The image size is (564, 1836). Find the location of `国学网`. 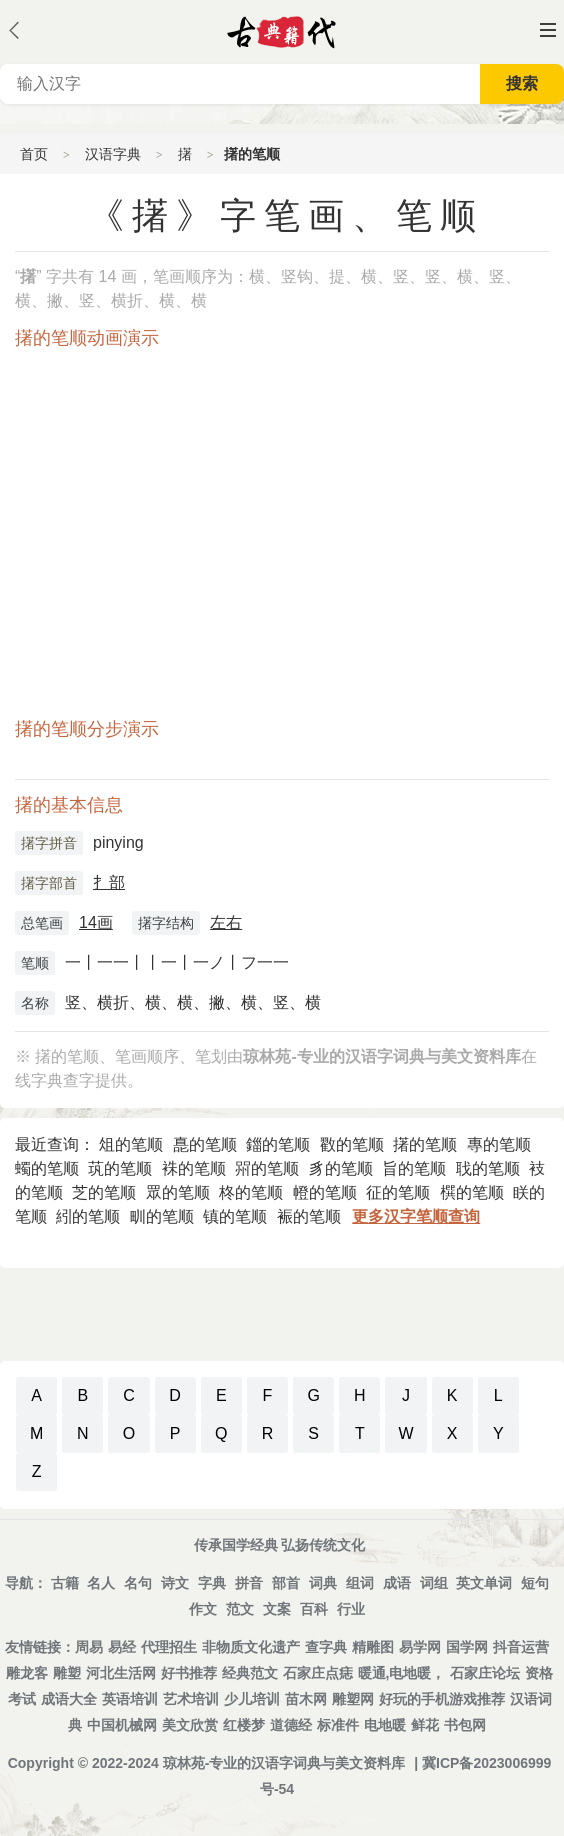

国学网 is located at coordinates (467, 1647).